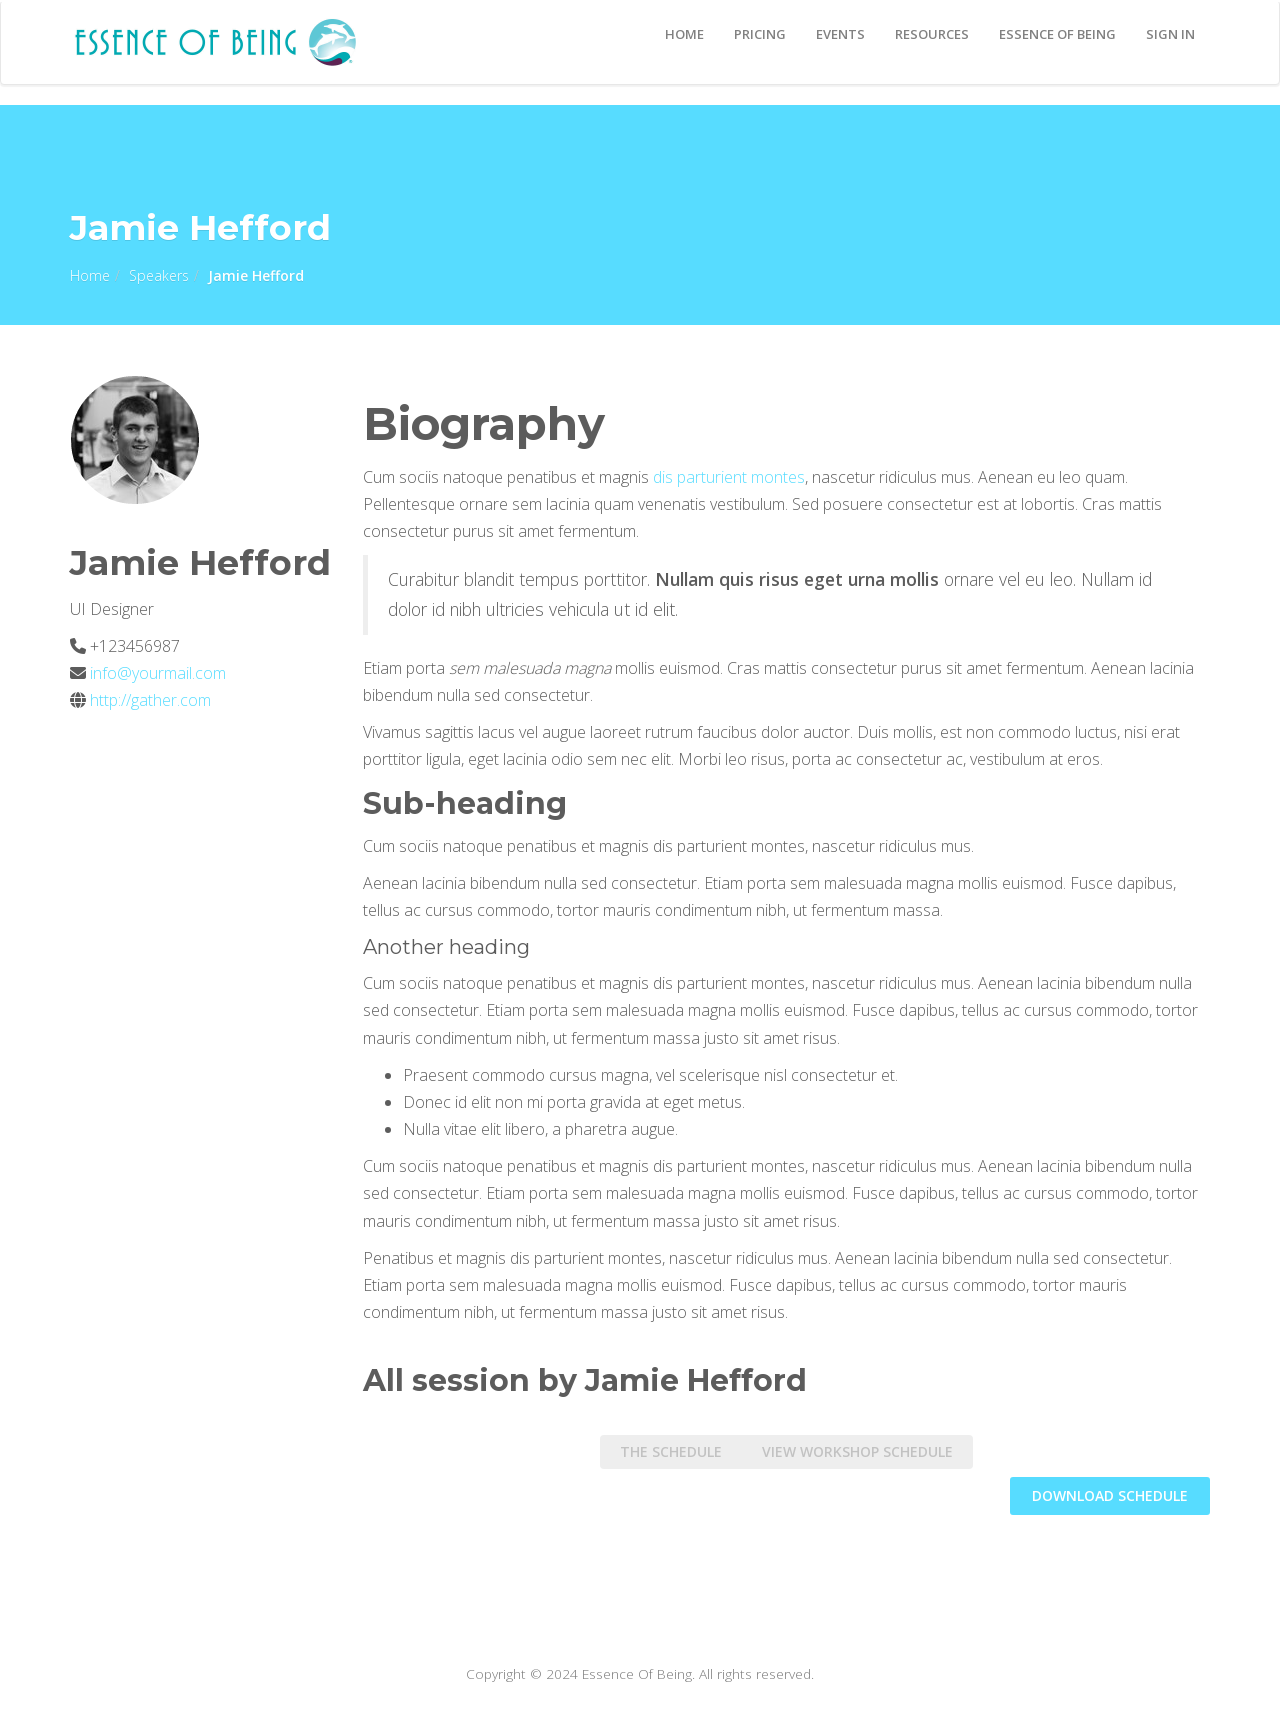  I want to click on Speakers, so click(159, 275).